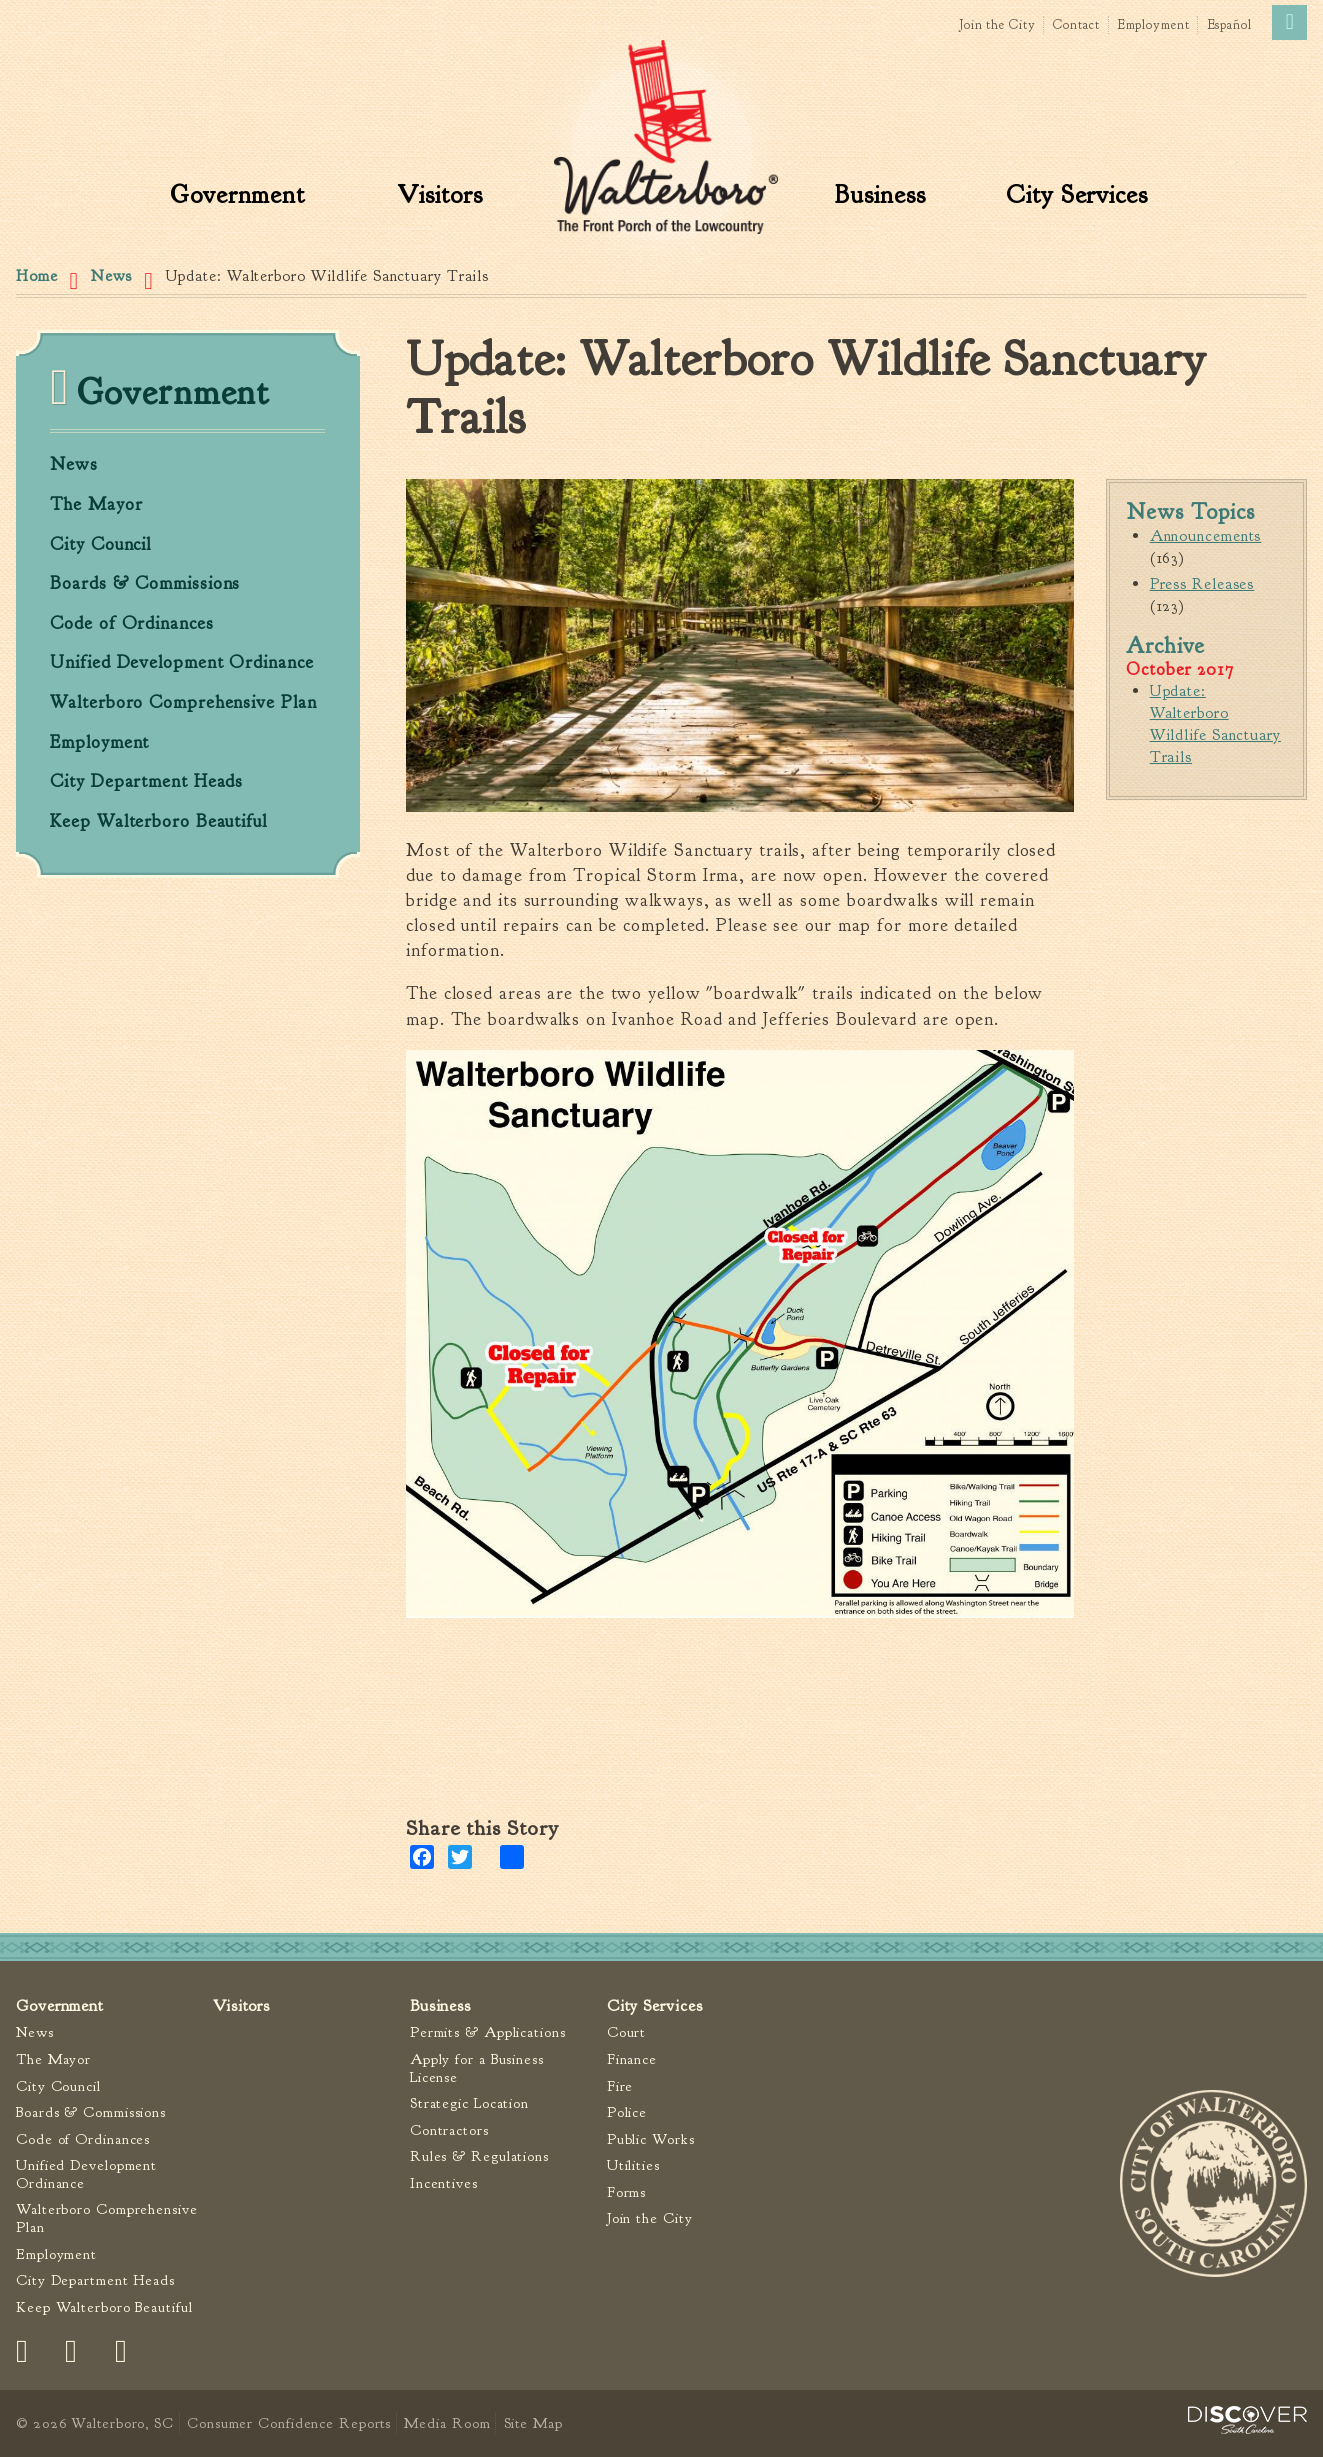 The height and width of the screenshot is (2457, 1323). What do you see at coordinates (627, 2192) in the screenshot?
I see `Forms` at bounding box center [627, 2192].